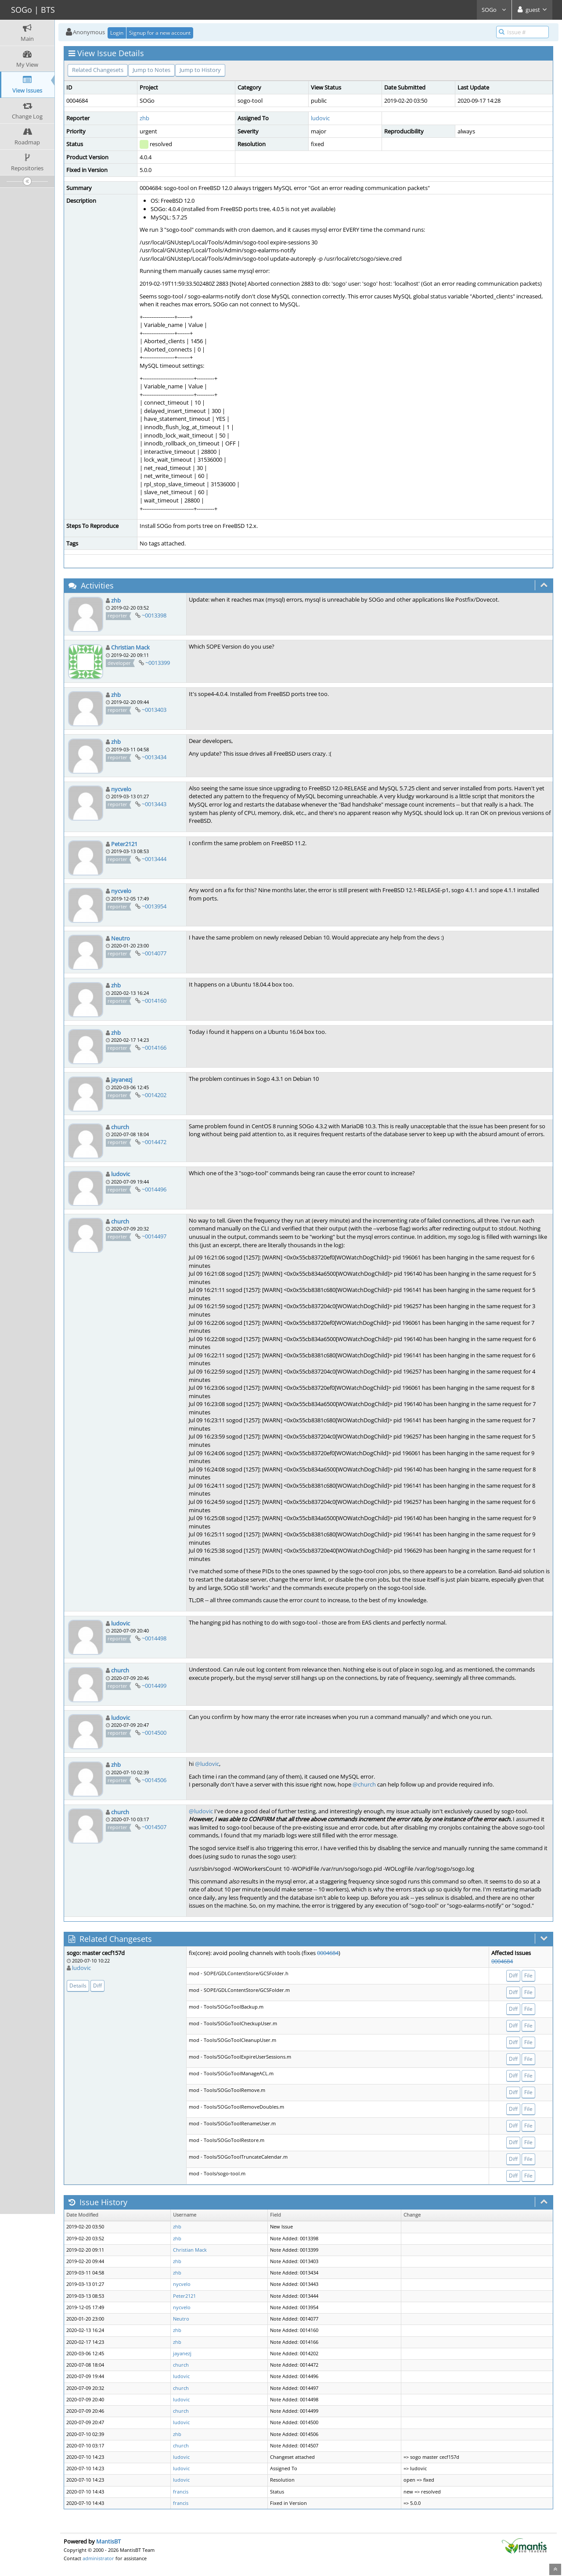 The height and width of the screenshot is (2576, 562). Describe the element at coordinates (120, 1127) in the screenshot. I see `church` at that location.